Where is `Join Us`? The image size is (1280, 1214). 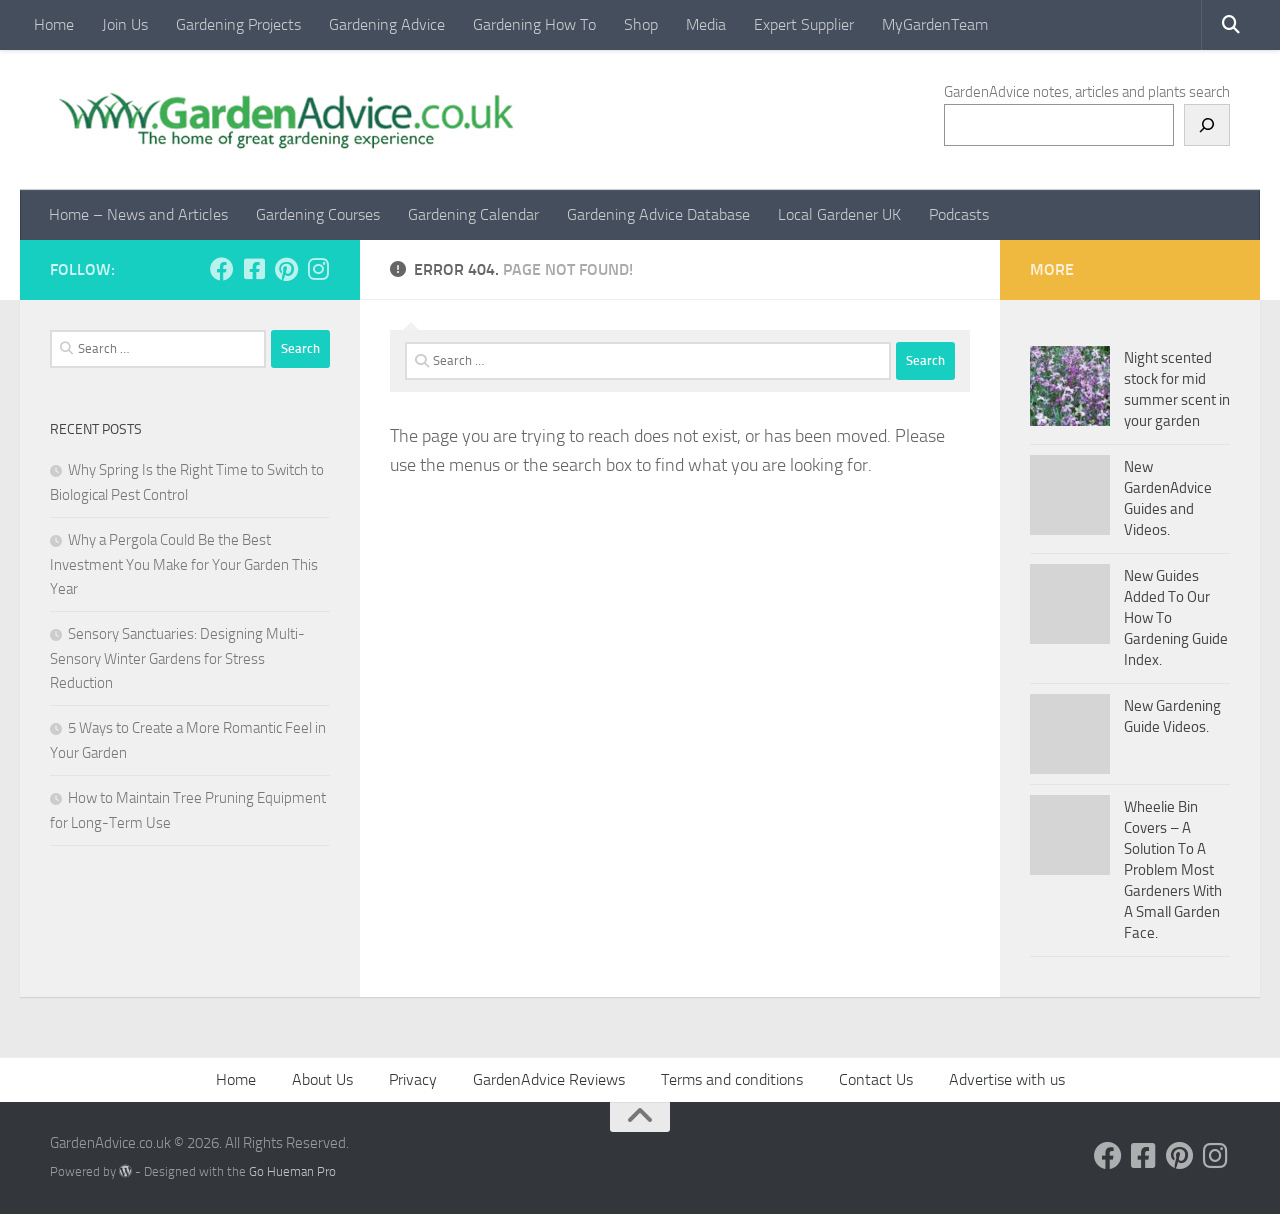 Join Us is located at coordinates (125, 24).